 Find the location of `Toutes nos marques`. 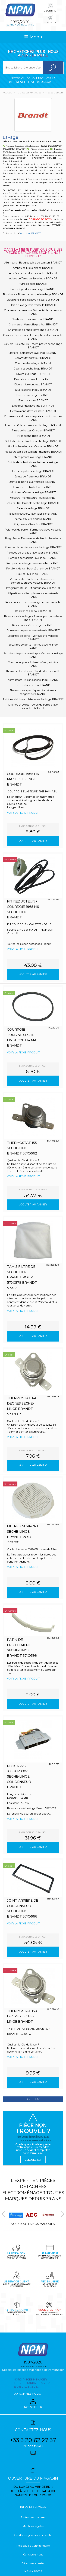

Toutes nos marques is located at coordinates (33, 2517).